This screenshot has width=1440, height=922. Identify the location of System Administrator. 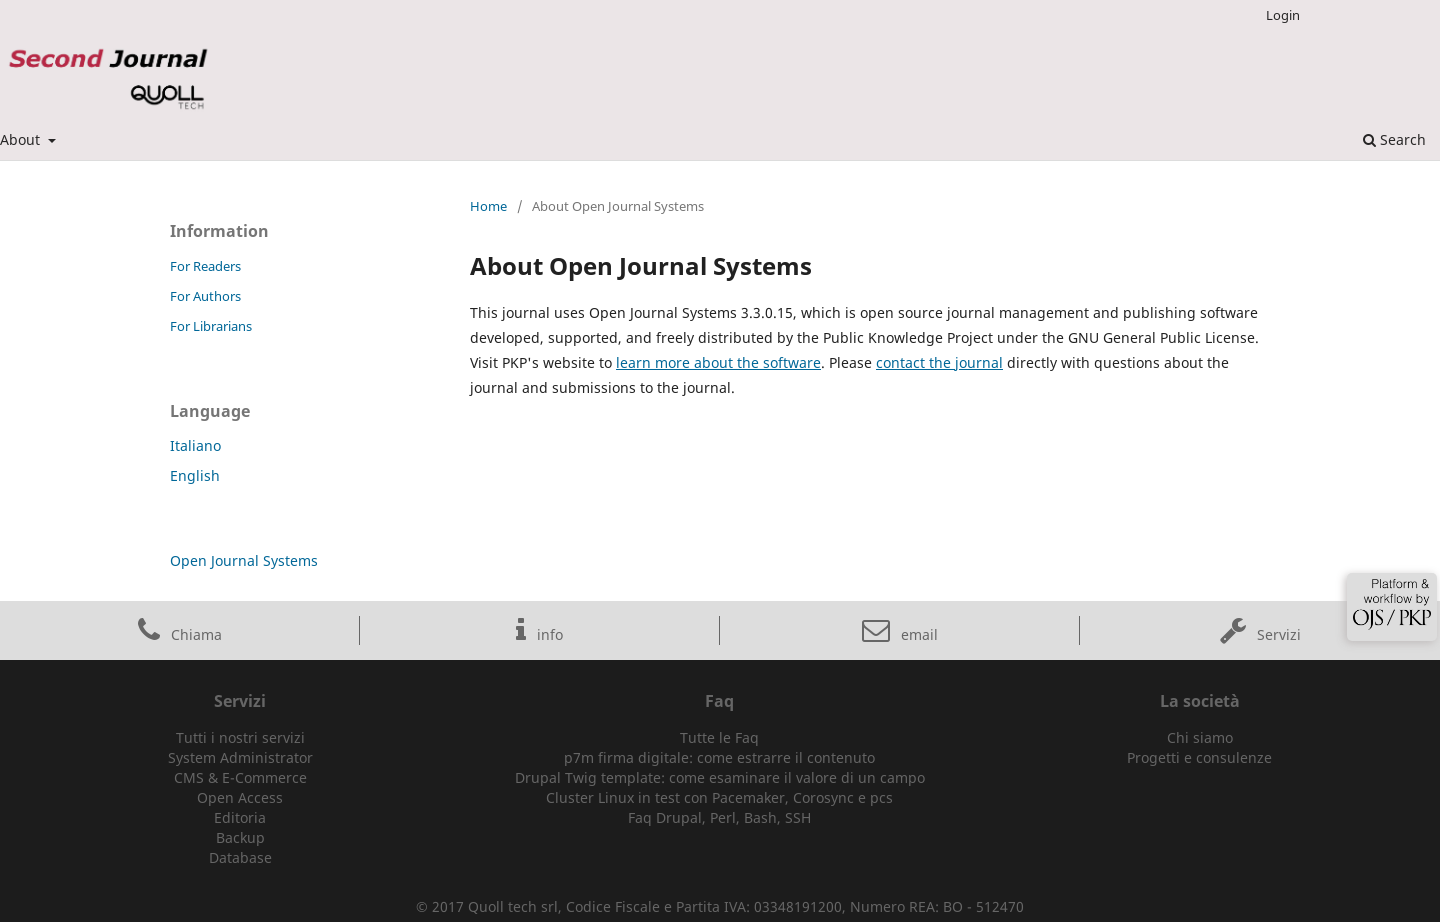
(240, 757).